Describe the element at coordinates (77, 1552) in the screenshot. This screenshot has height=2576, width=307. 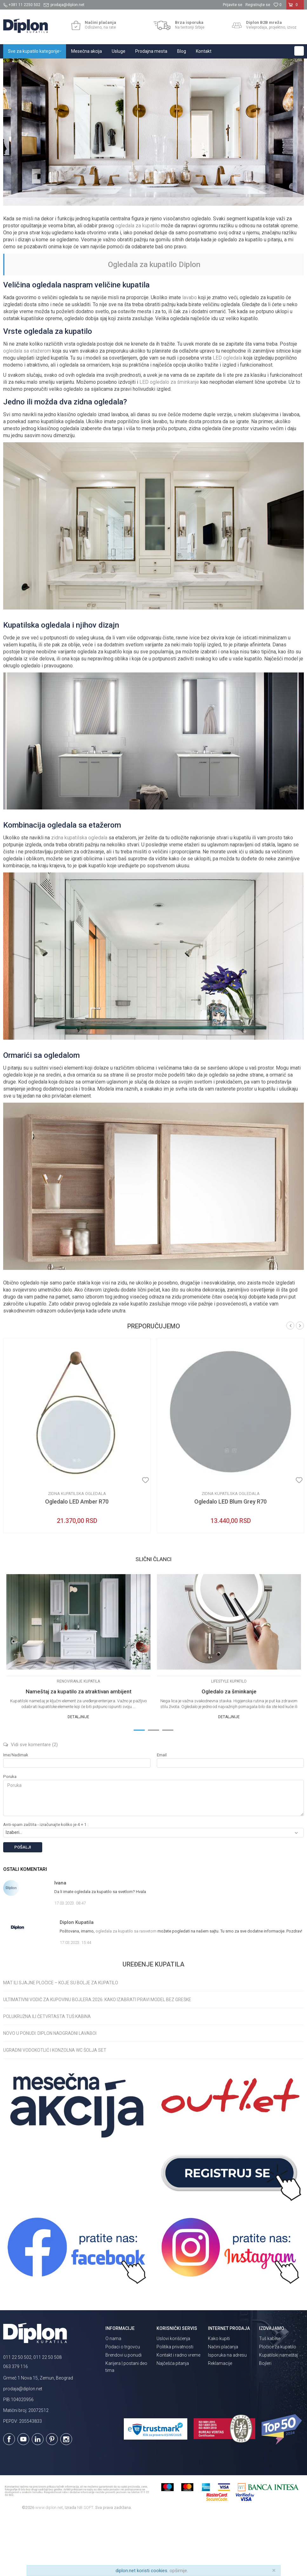
I see `Zidna kupatilska ogledala` at that location.